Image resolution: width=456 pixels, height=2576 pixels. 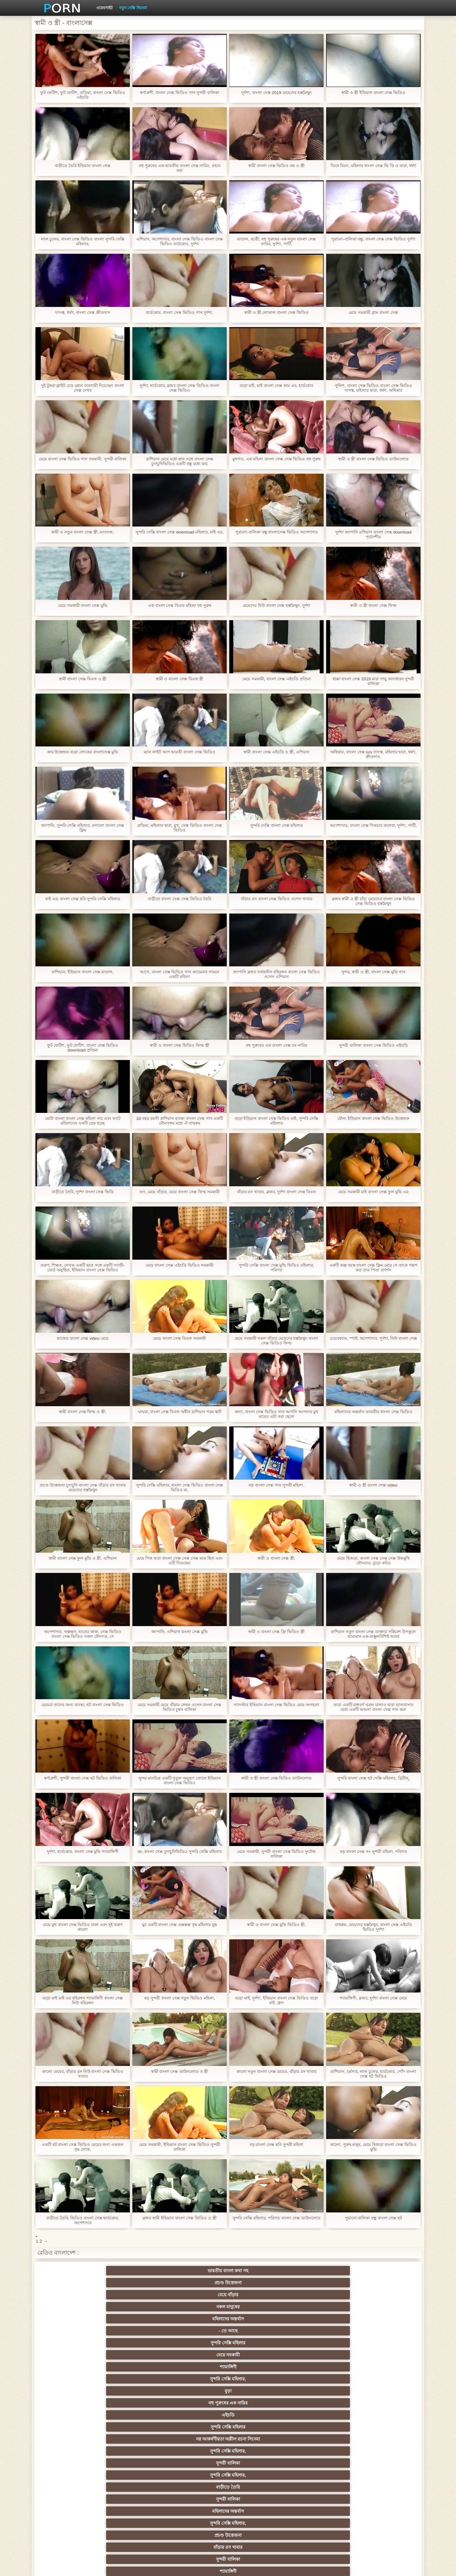 What do you see at coordinates (259, 2424) in the screenshot?
I see `এশিয়ান` at bounding box center [259, 2424].